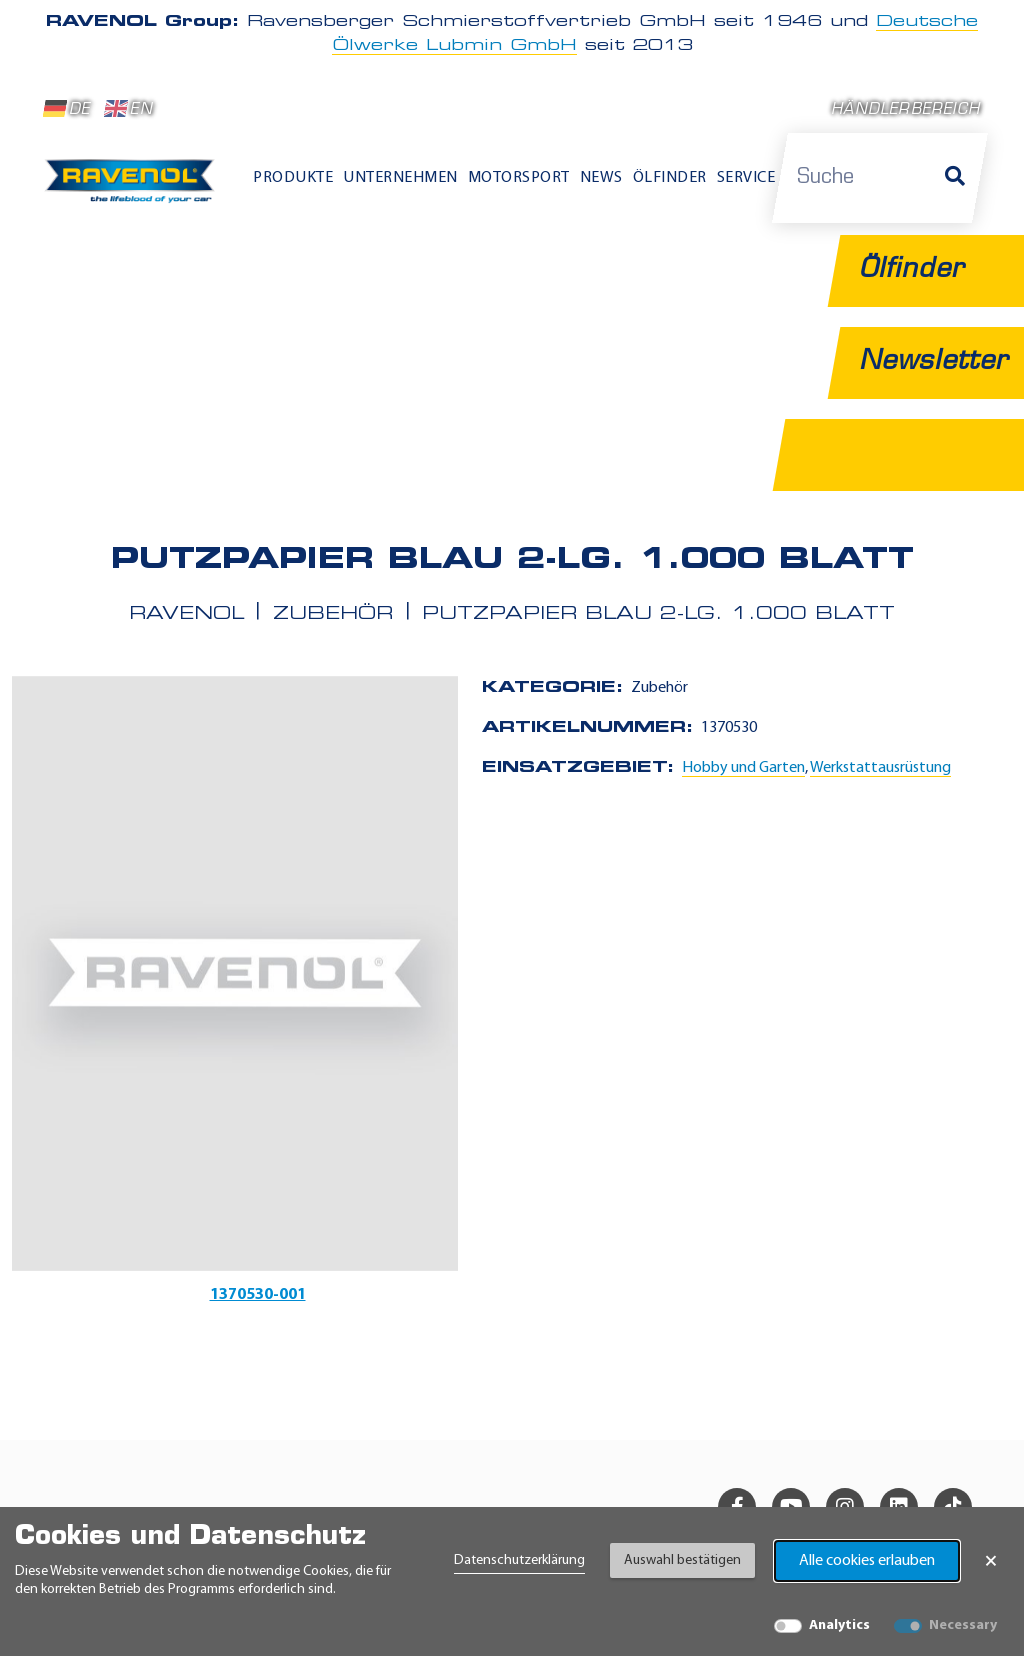 This screenshot has width=1024, height=1656. What do you see at coordinates (905, 110) in the screenshot?
I see `Händlerbereich` at bounding box center [905, 110].